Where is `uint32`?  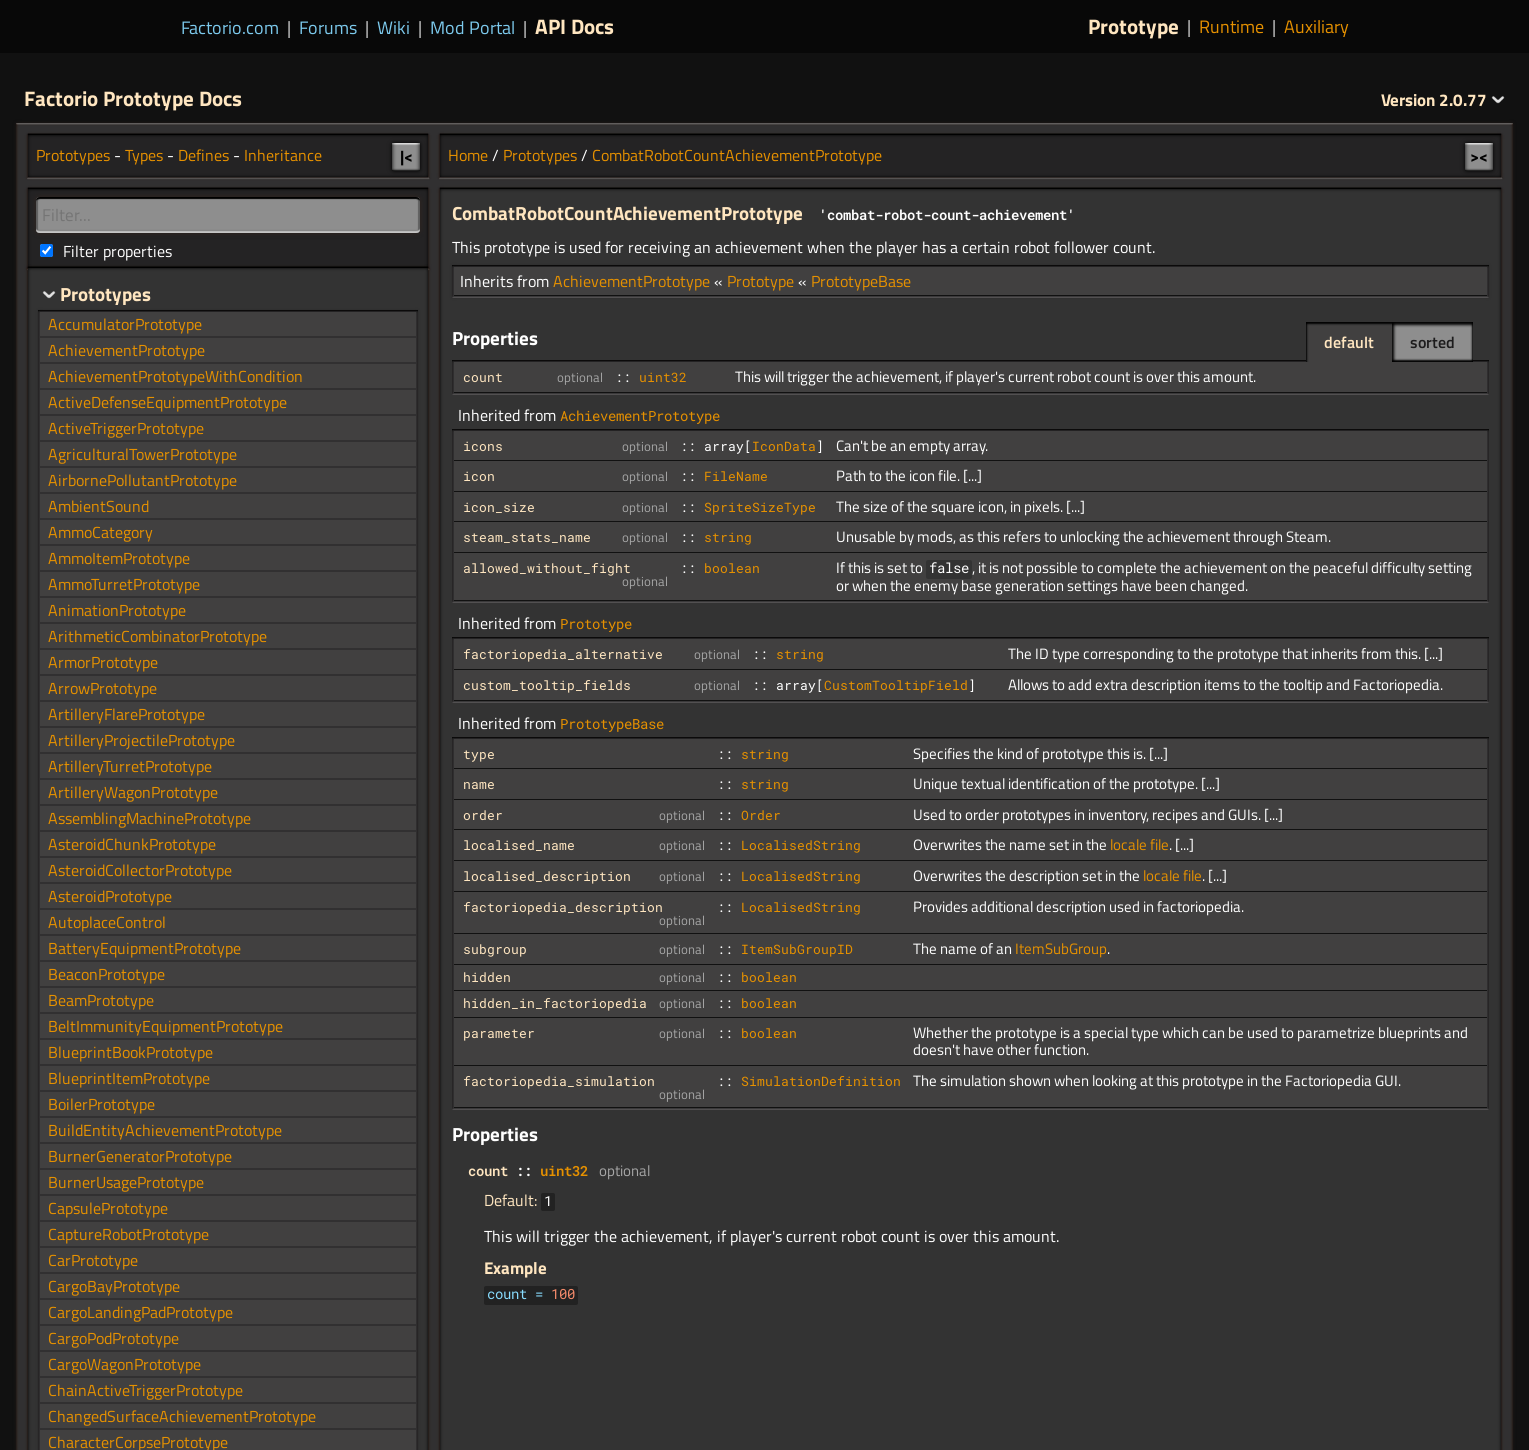
uint32 is located at coordinates (663, 377).